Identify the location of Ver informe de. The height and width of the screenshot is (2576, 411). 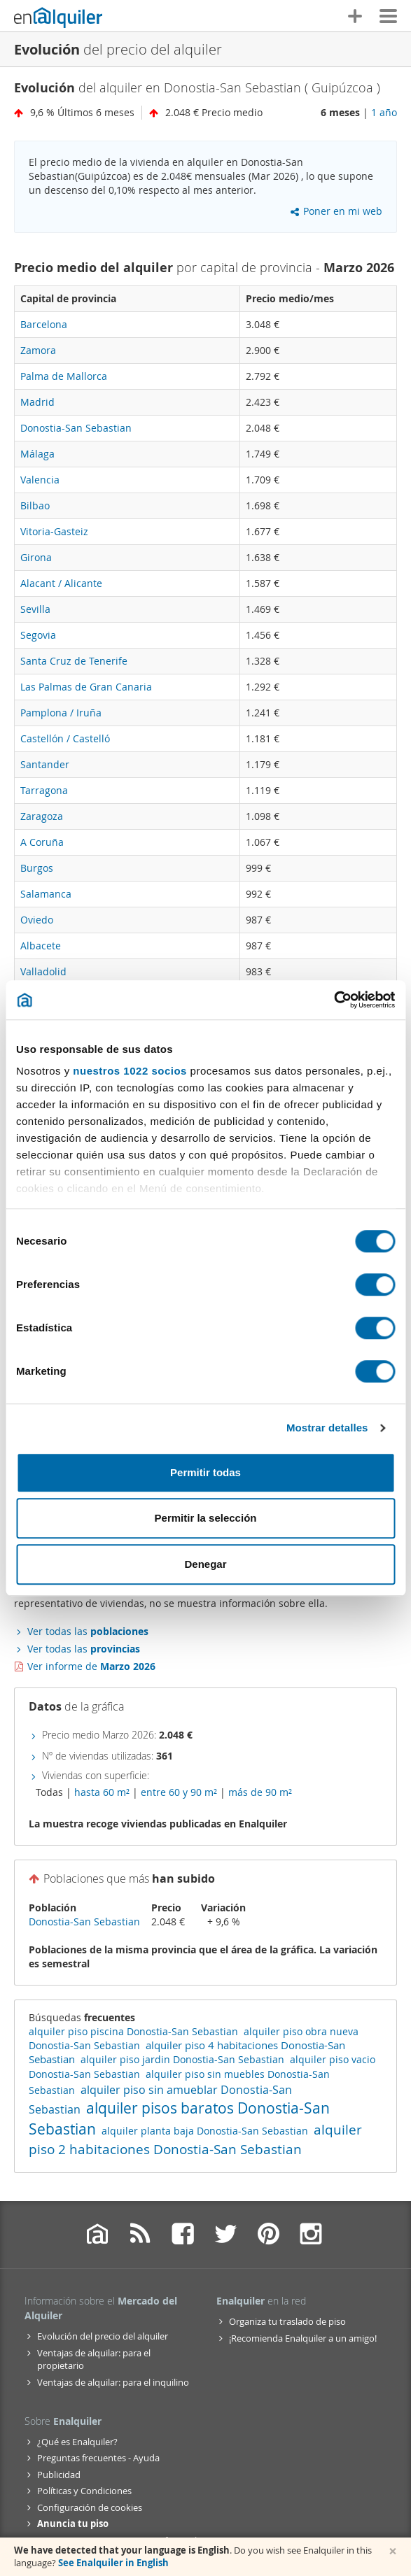
(91, 1666).